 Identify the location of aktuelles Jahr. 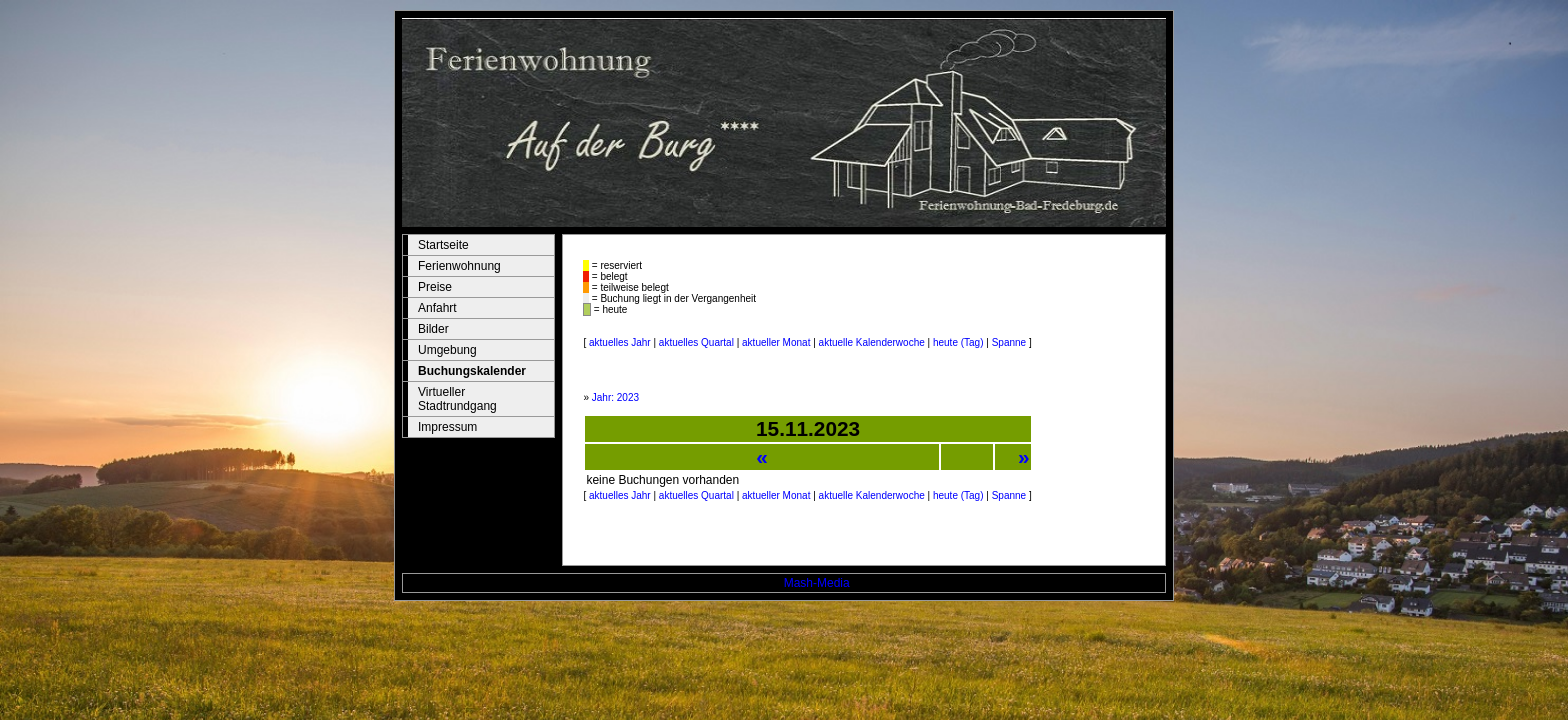
(620, 342).